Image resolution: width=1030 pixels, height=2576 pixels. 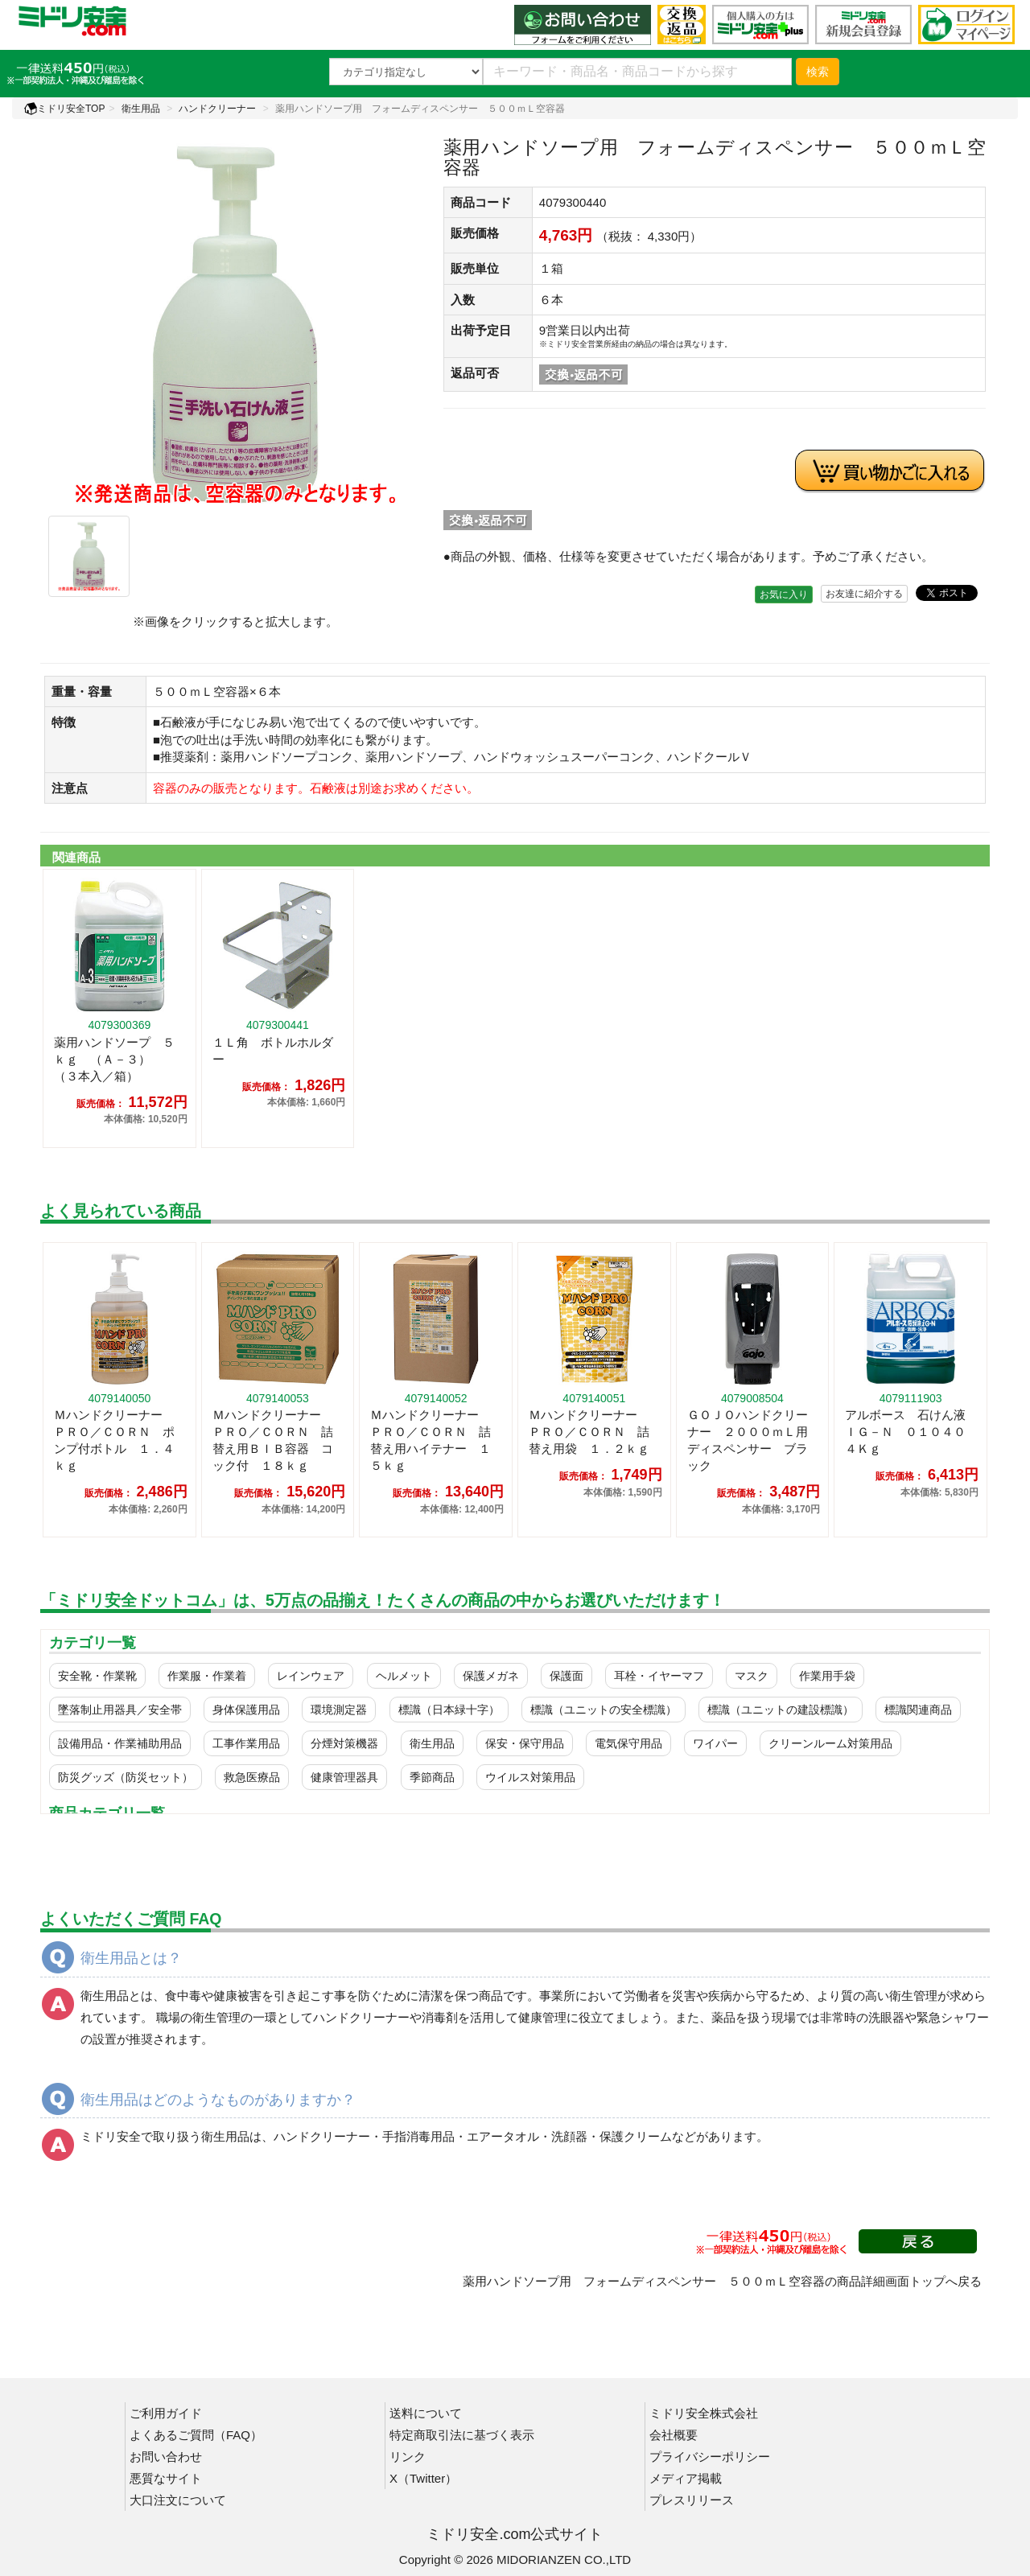 I want to click on 送料について, so click(x=425, y=2413).